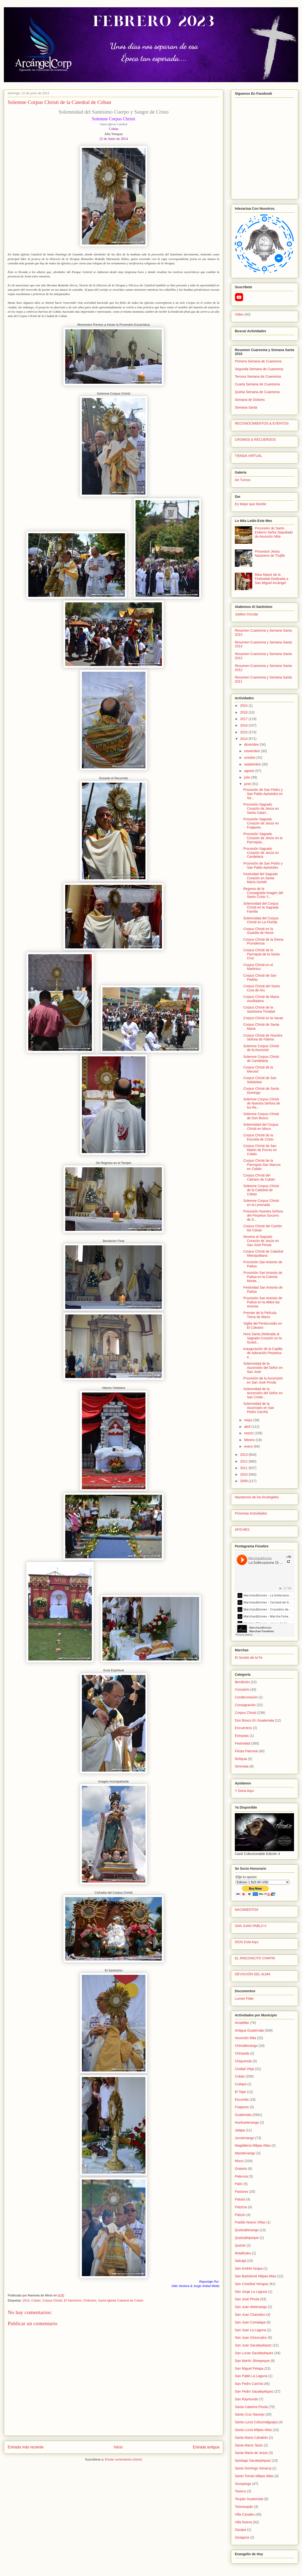 This screenshot has height=2576, width=302. I want to click on Corpus Christi de la Escuela de Cristo, so click(258, 1137).